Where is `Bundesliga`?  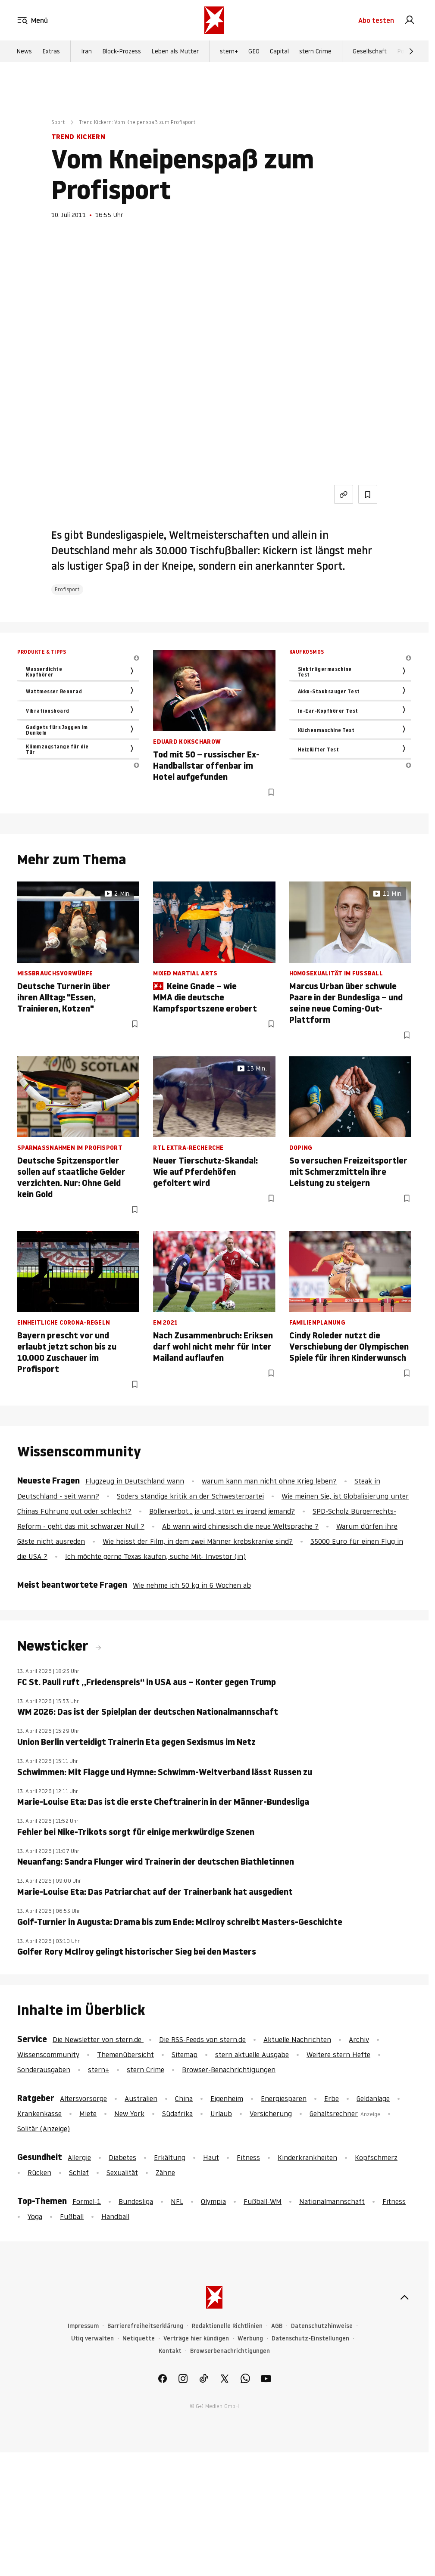
Bundesliga is located at coordinates (136, 2201).